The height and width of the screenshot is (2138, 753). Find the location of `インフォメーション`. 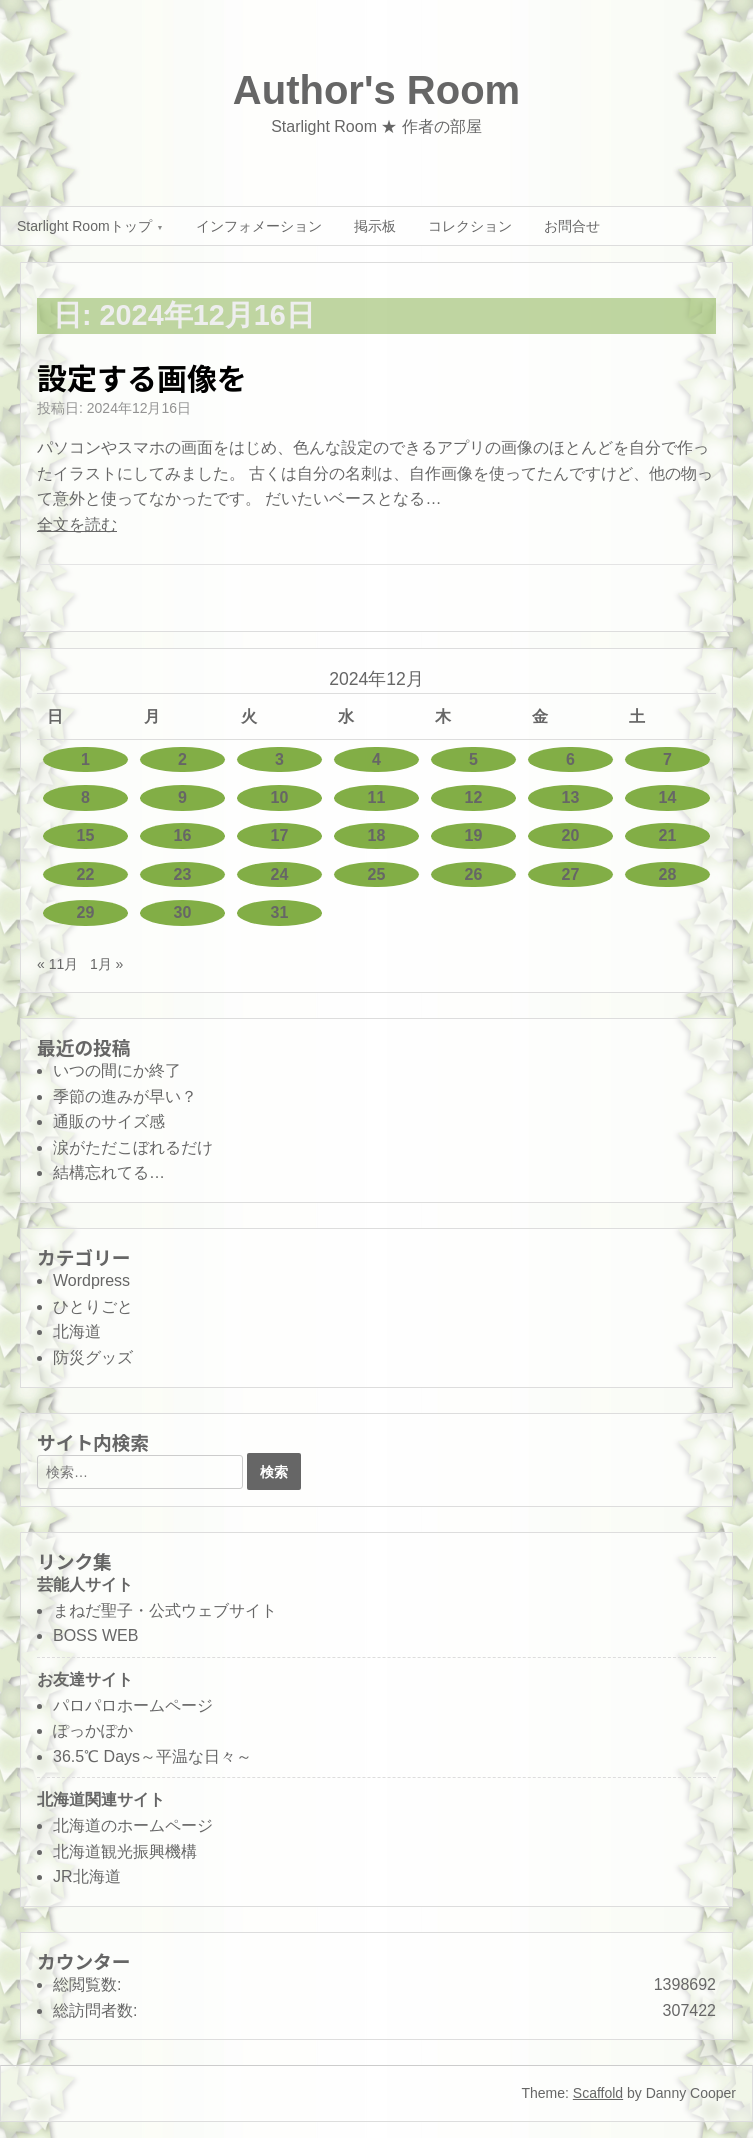

インフォメーション is located at coordinates (259, 226).